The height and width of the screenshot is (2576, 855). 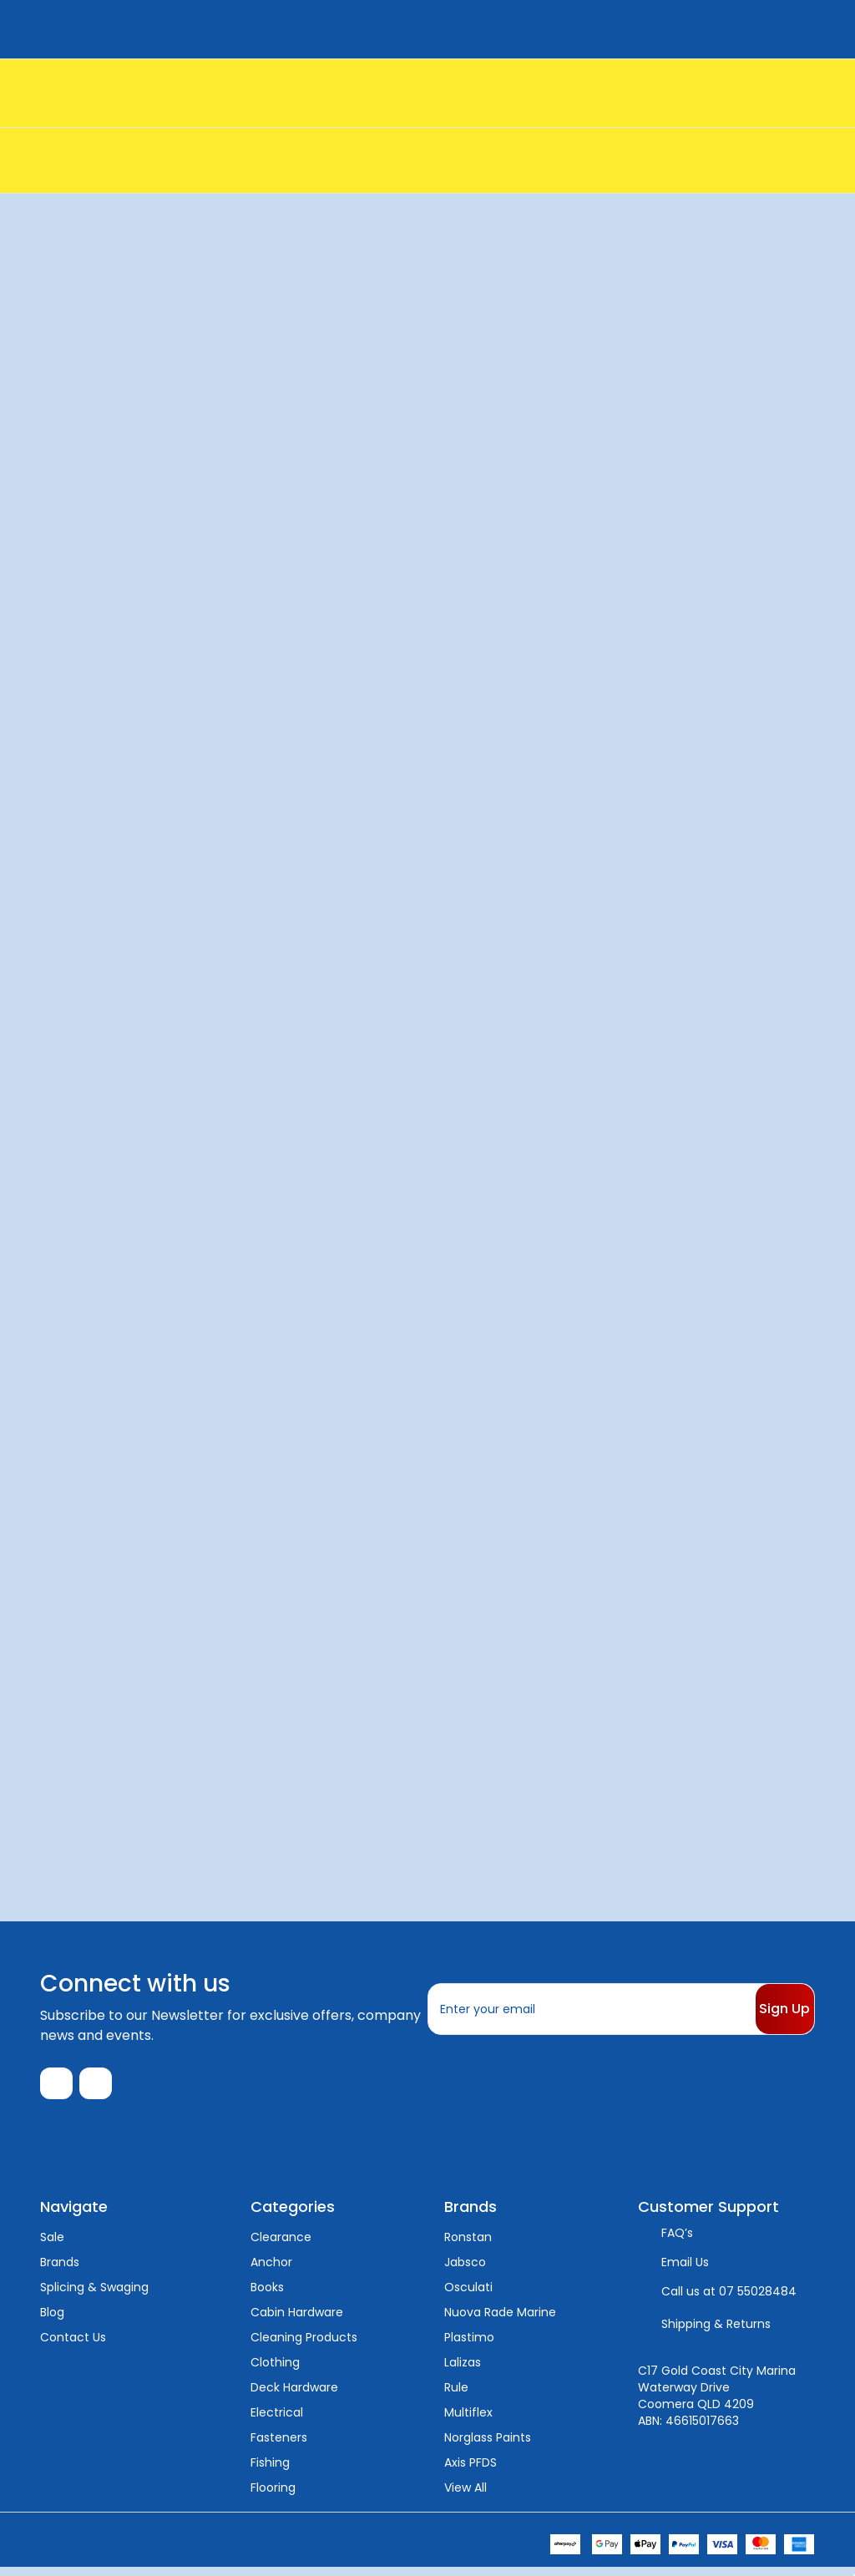 I want to click on Deck Hardware, so click(x=294, y=2395).